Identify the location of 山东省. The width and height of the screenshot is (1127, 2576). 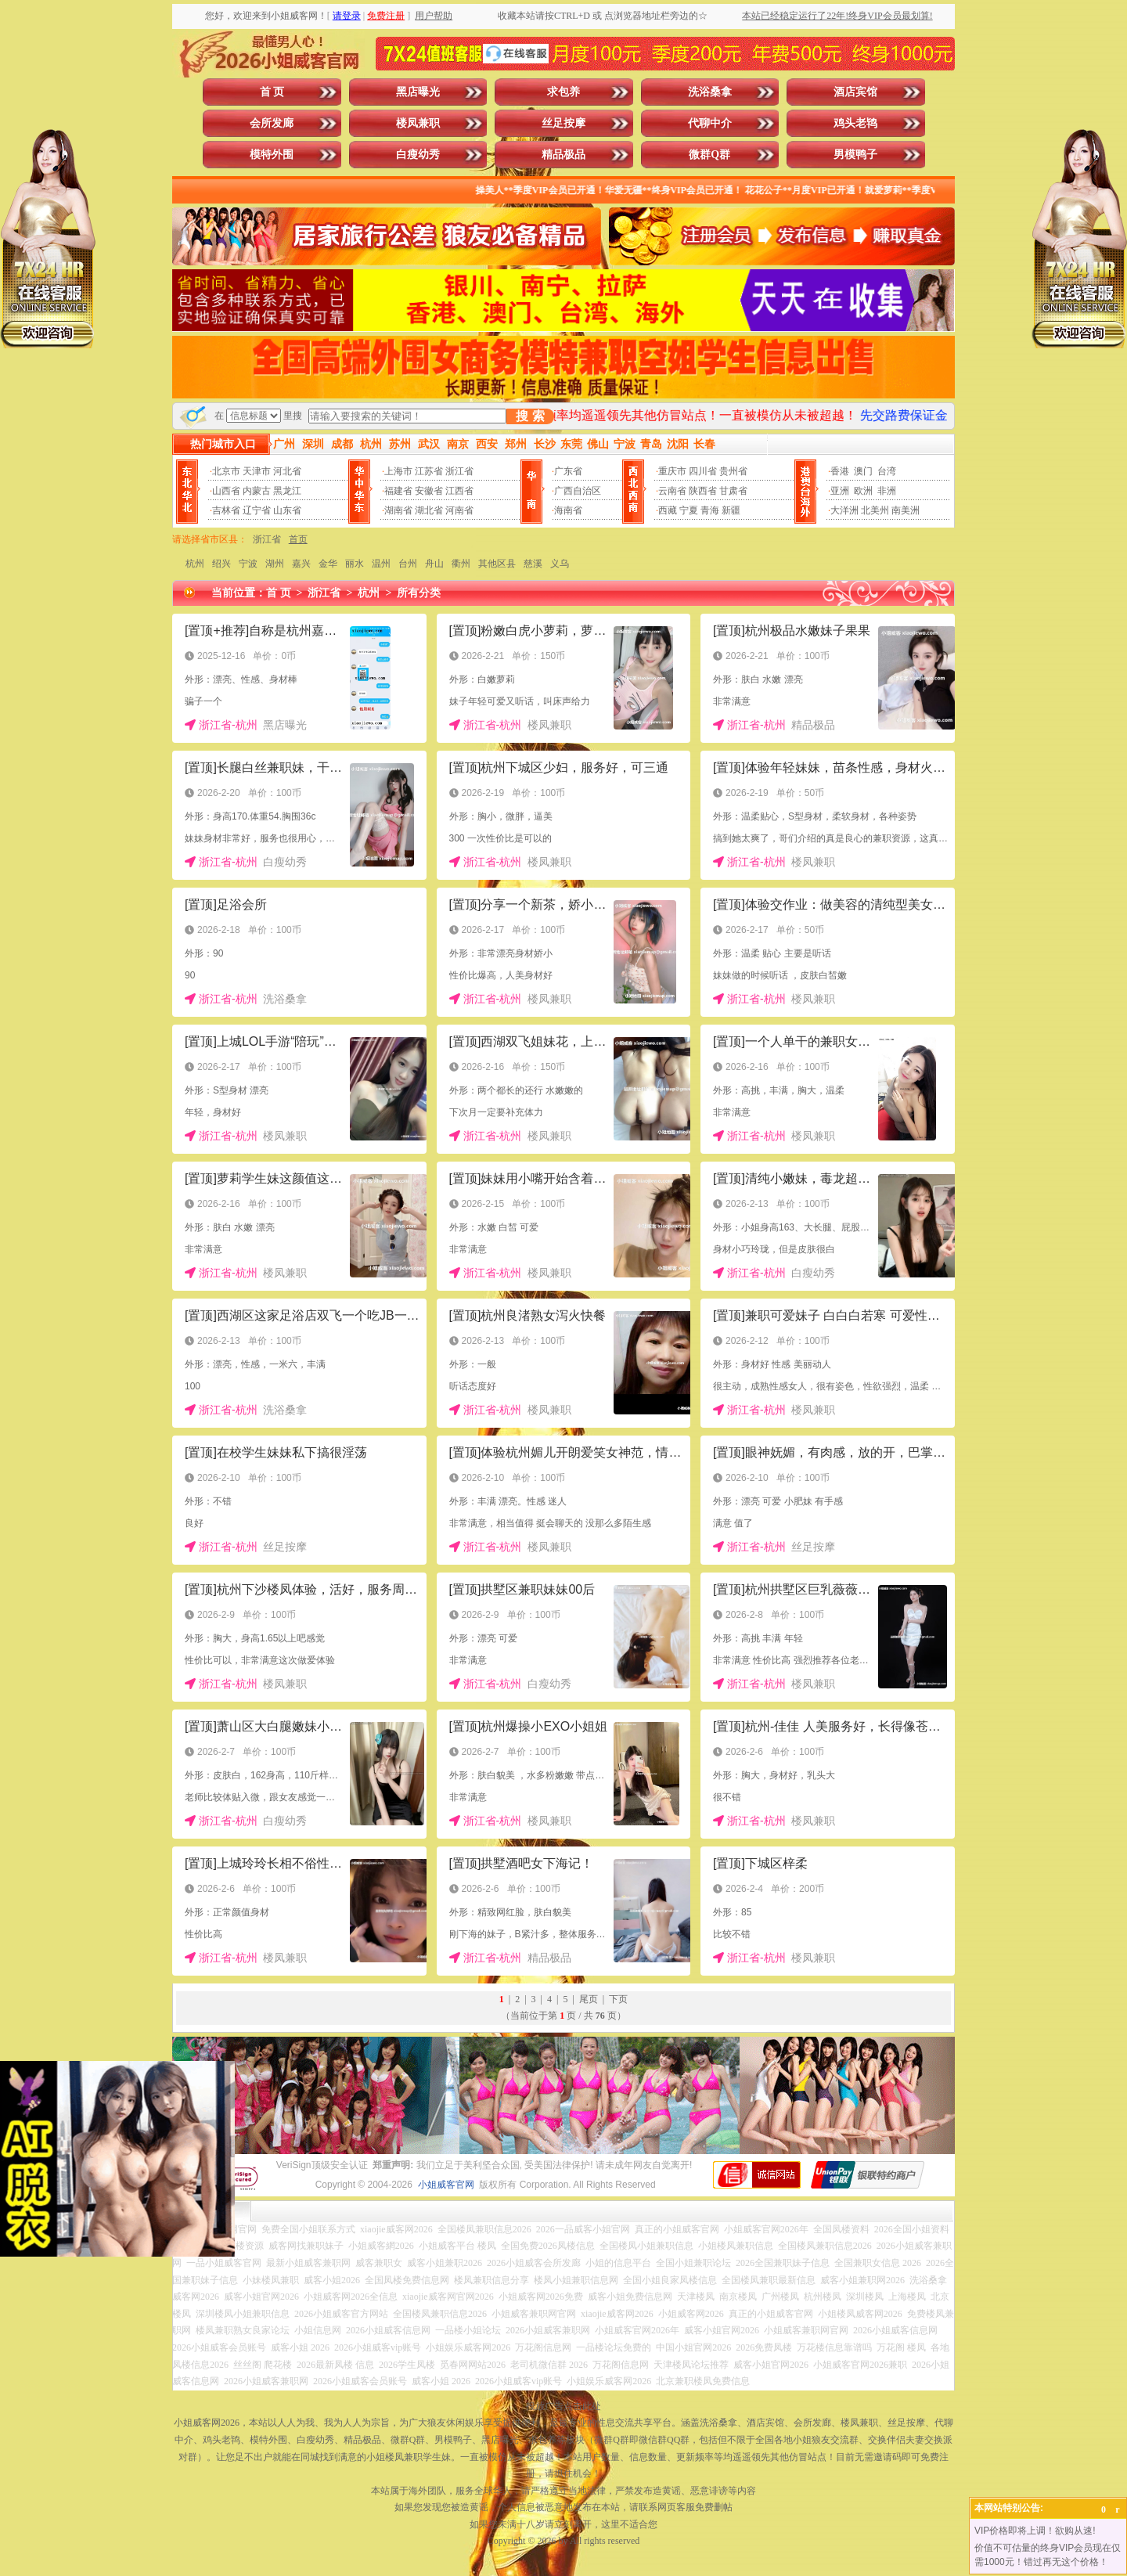
(287, 510).